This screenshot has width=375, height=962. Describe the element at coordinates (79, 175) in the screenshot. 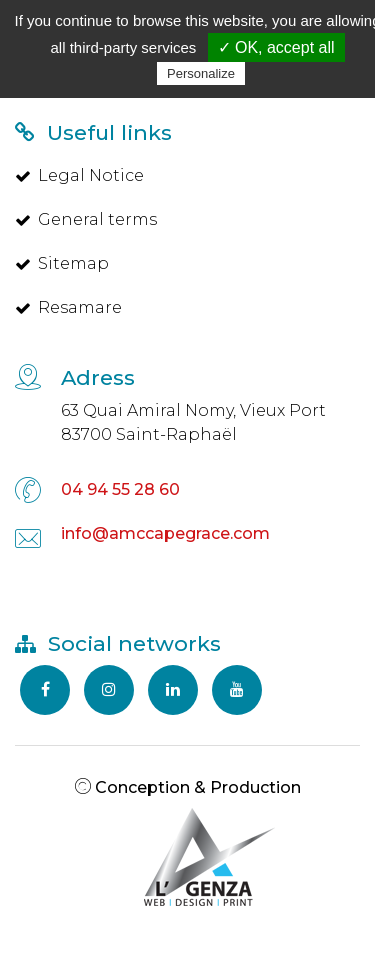

I see `Legal Notice` at that location.